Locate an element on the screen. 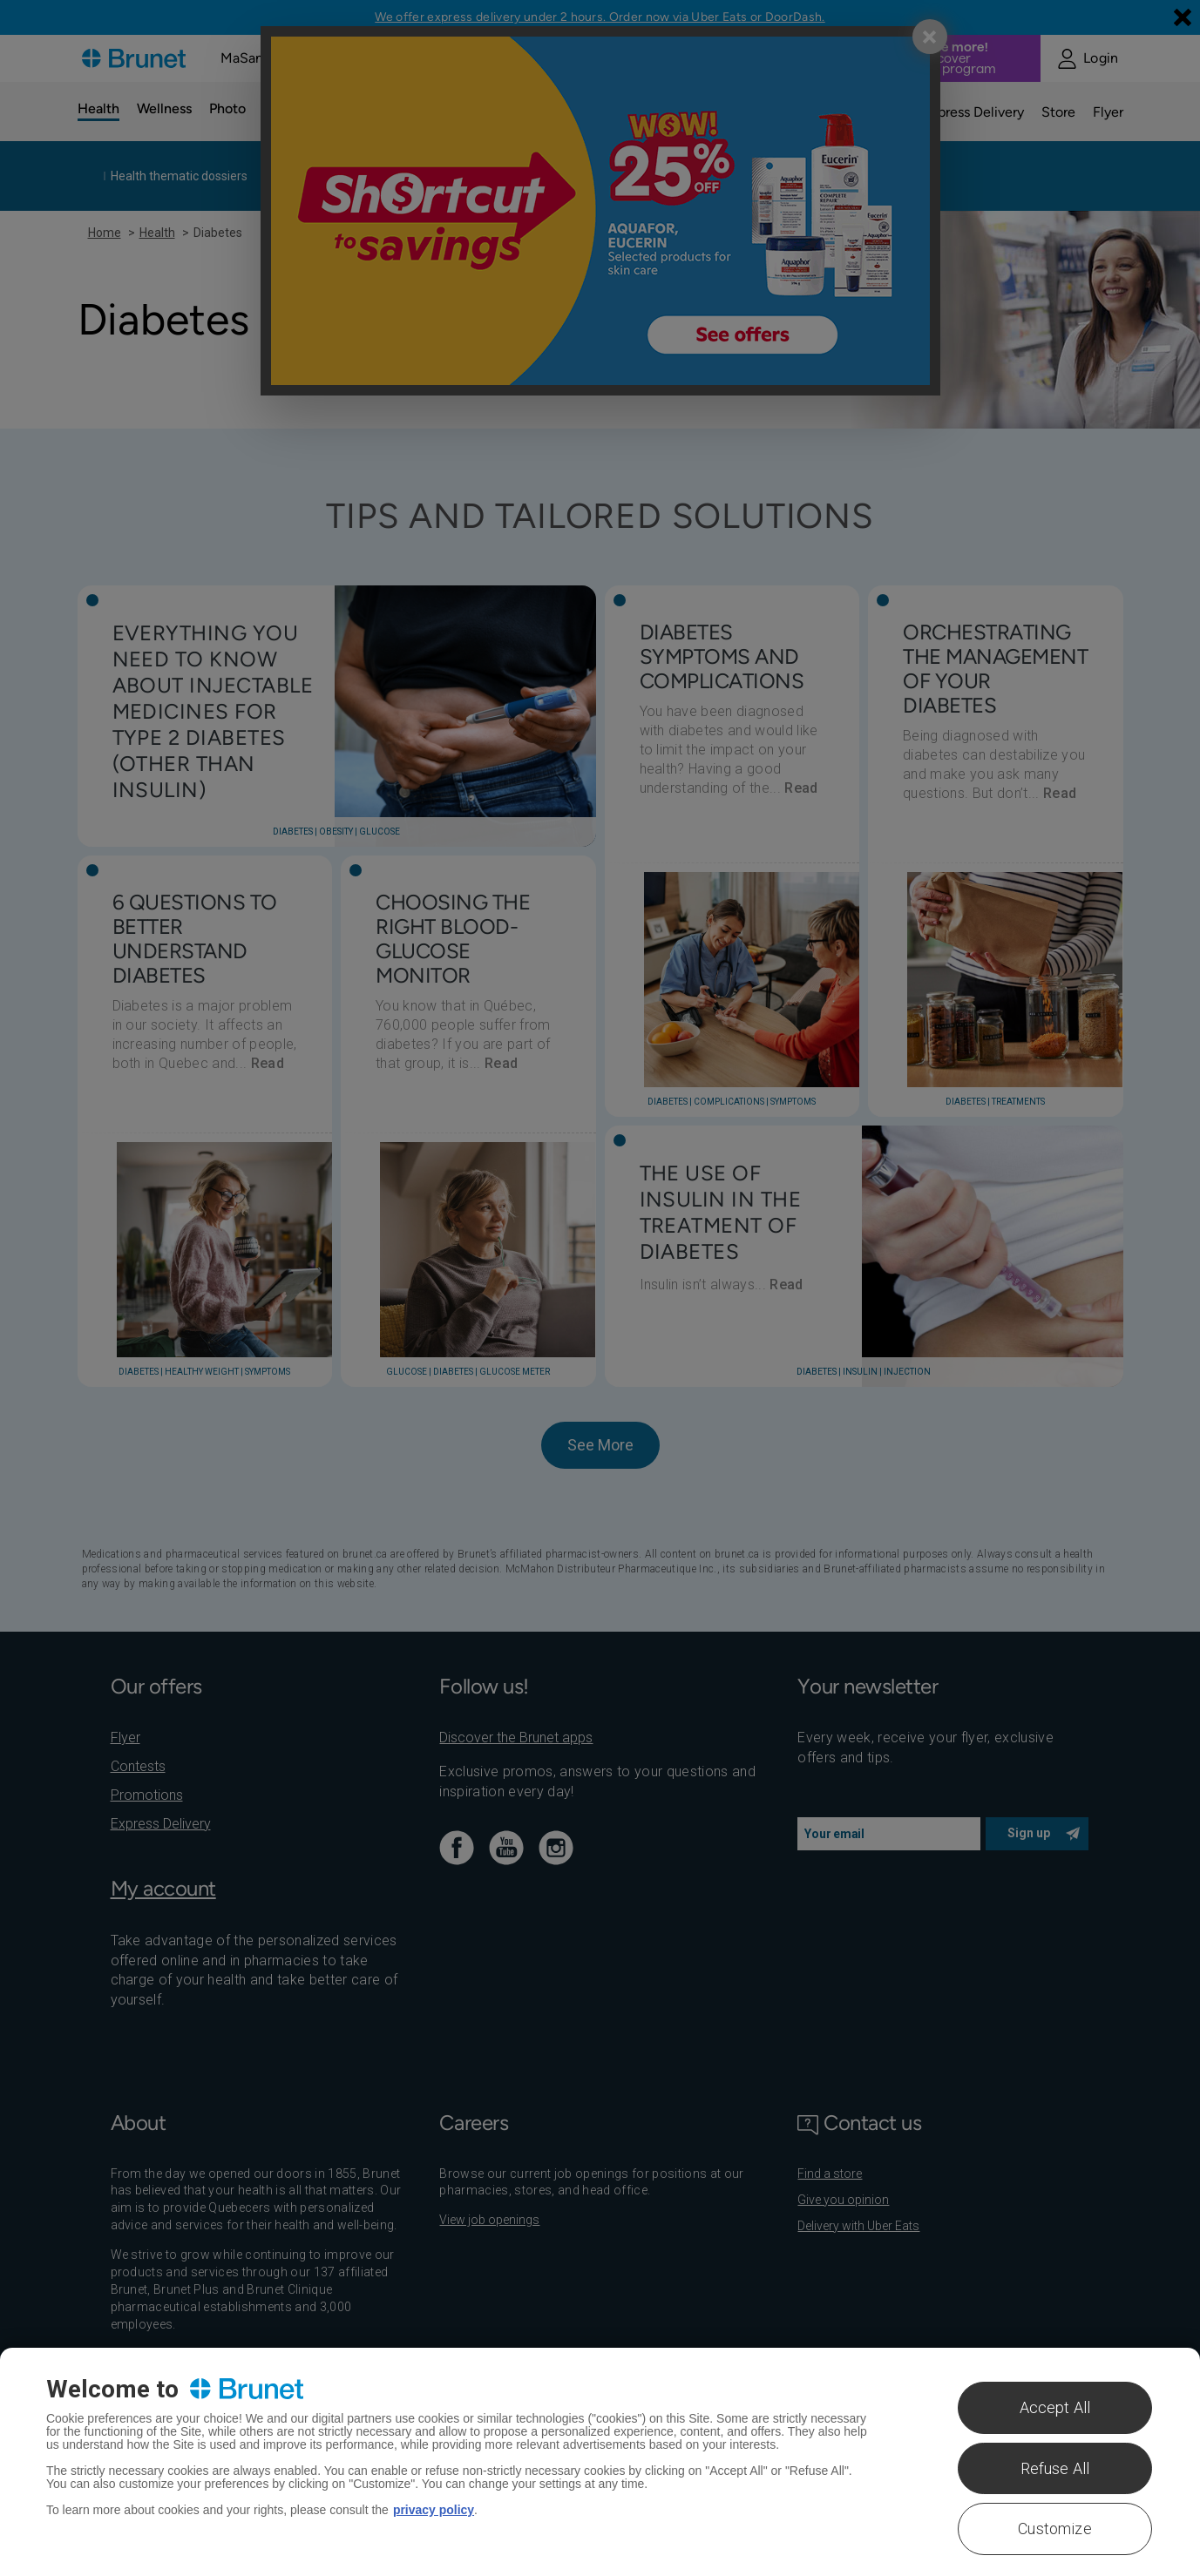 The image size is (1200, 2576). privacy policy is located at coordinates (433, 2510).